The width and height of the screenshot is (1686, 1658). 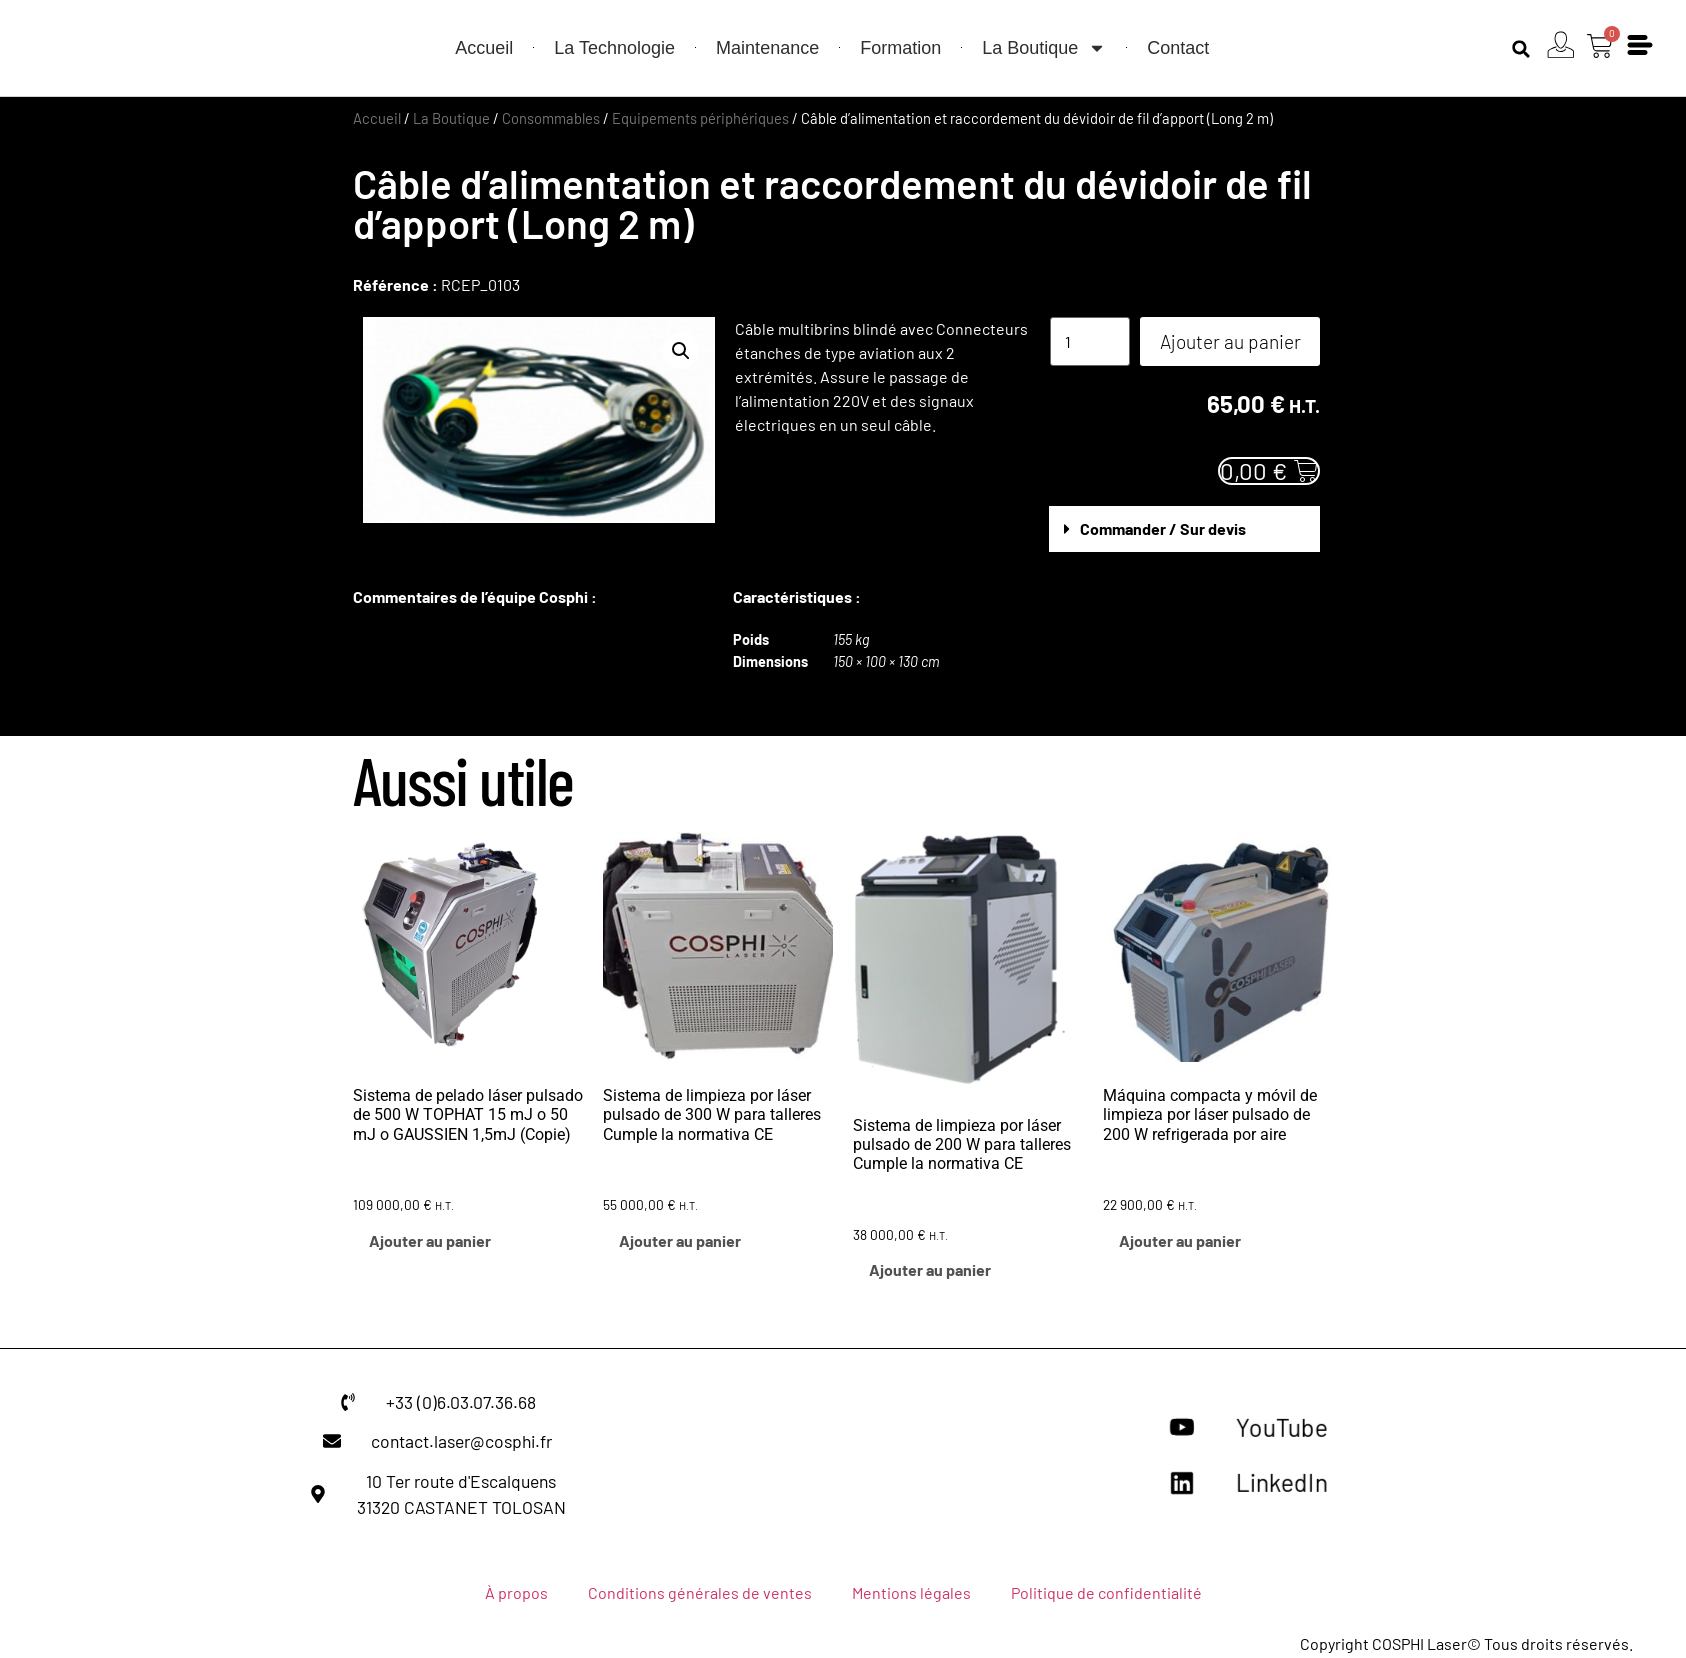 I want to click on Maintenance, so click(x=767, y=48).